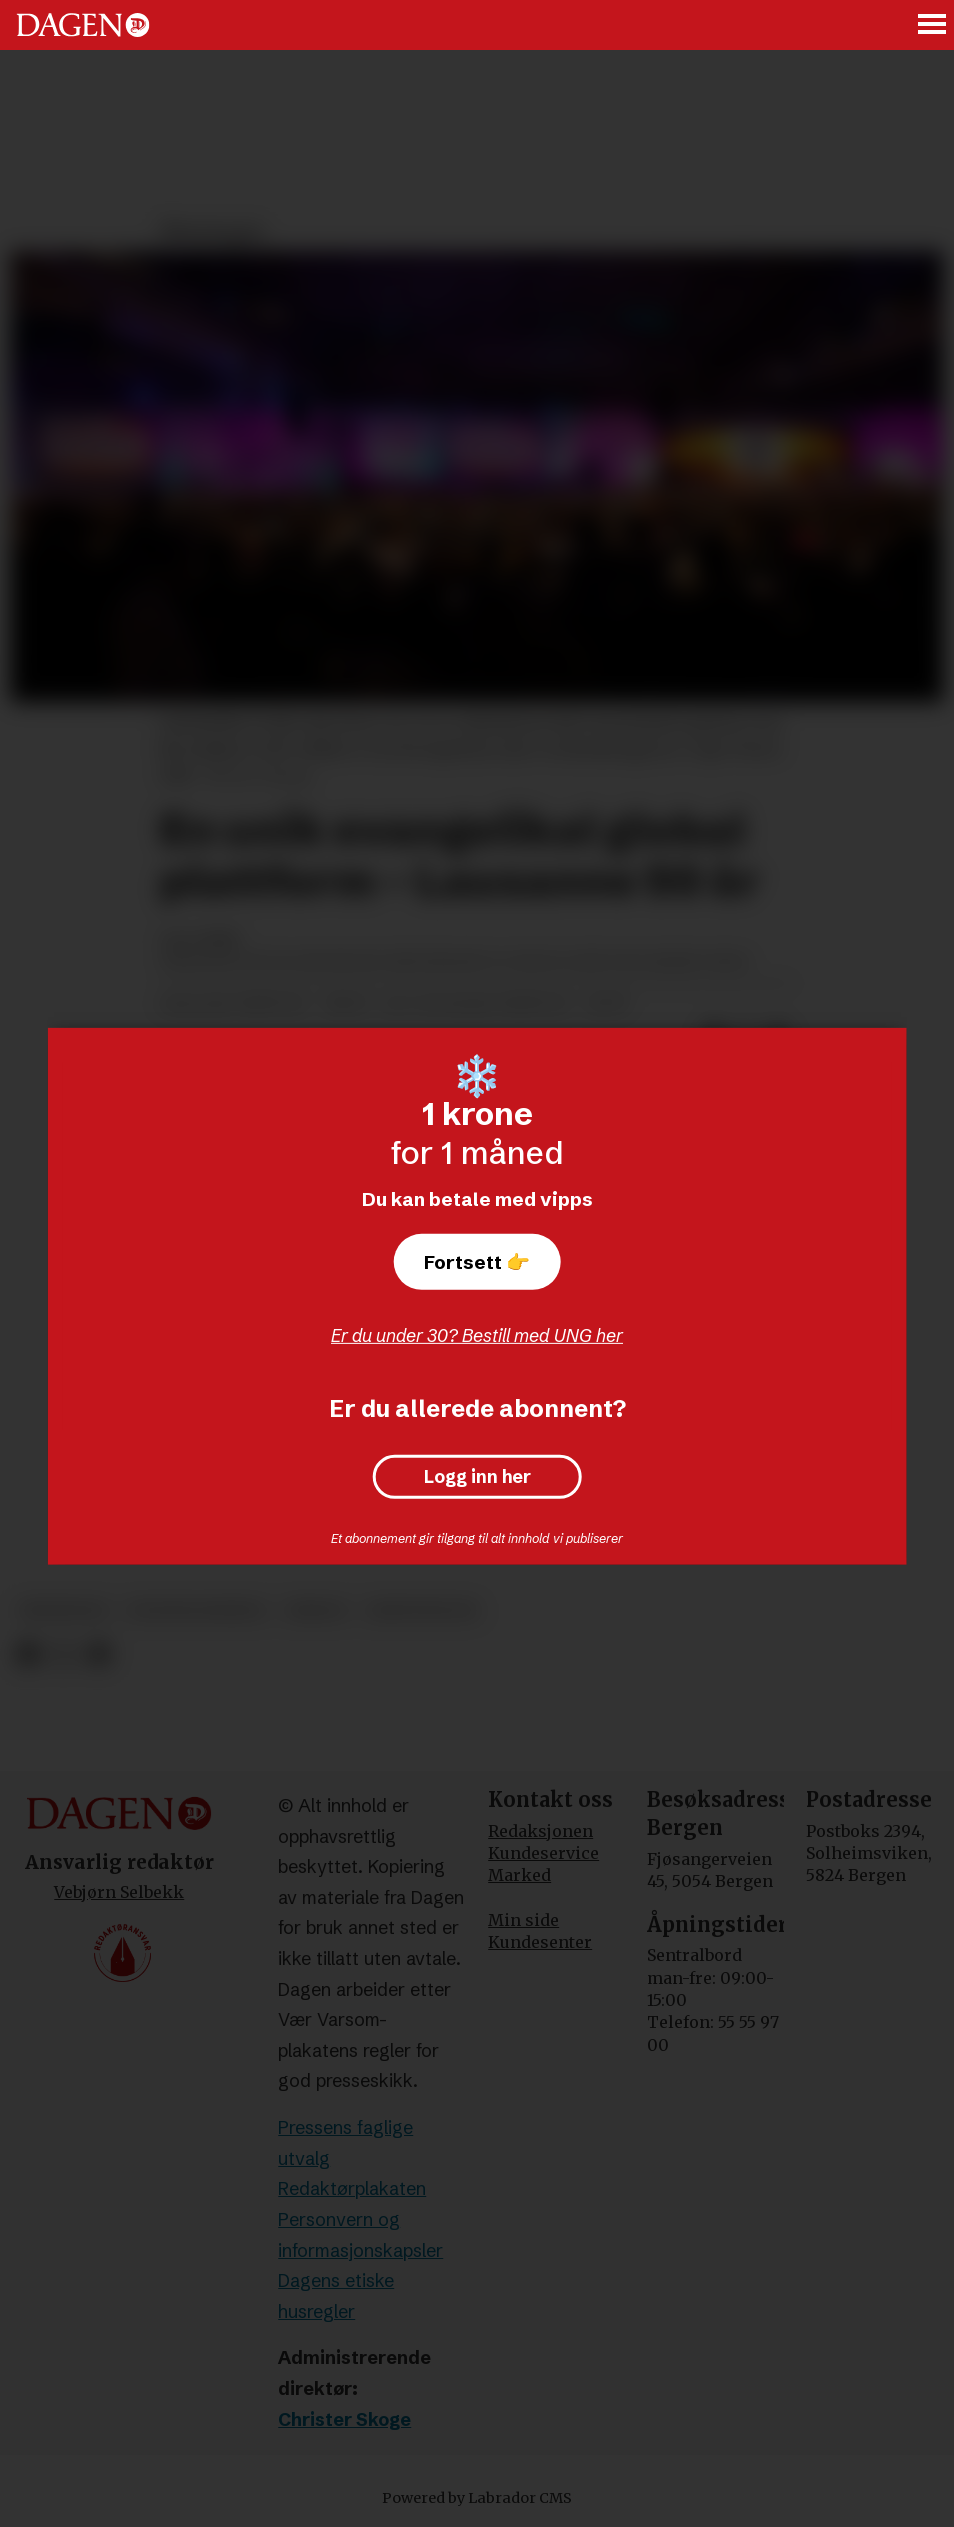 The width and height of the screenshot is (954, 2527). Describe the element at coordinates (83, 25) in the screenshot. I see `[Gå til forside]` at that location.